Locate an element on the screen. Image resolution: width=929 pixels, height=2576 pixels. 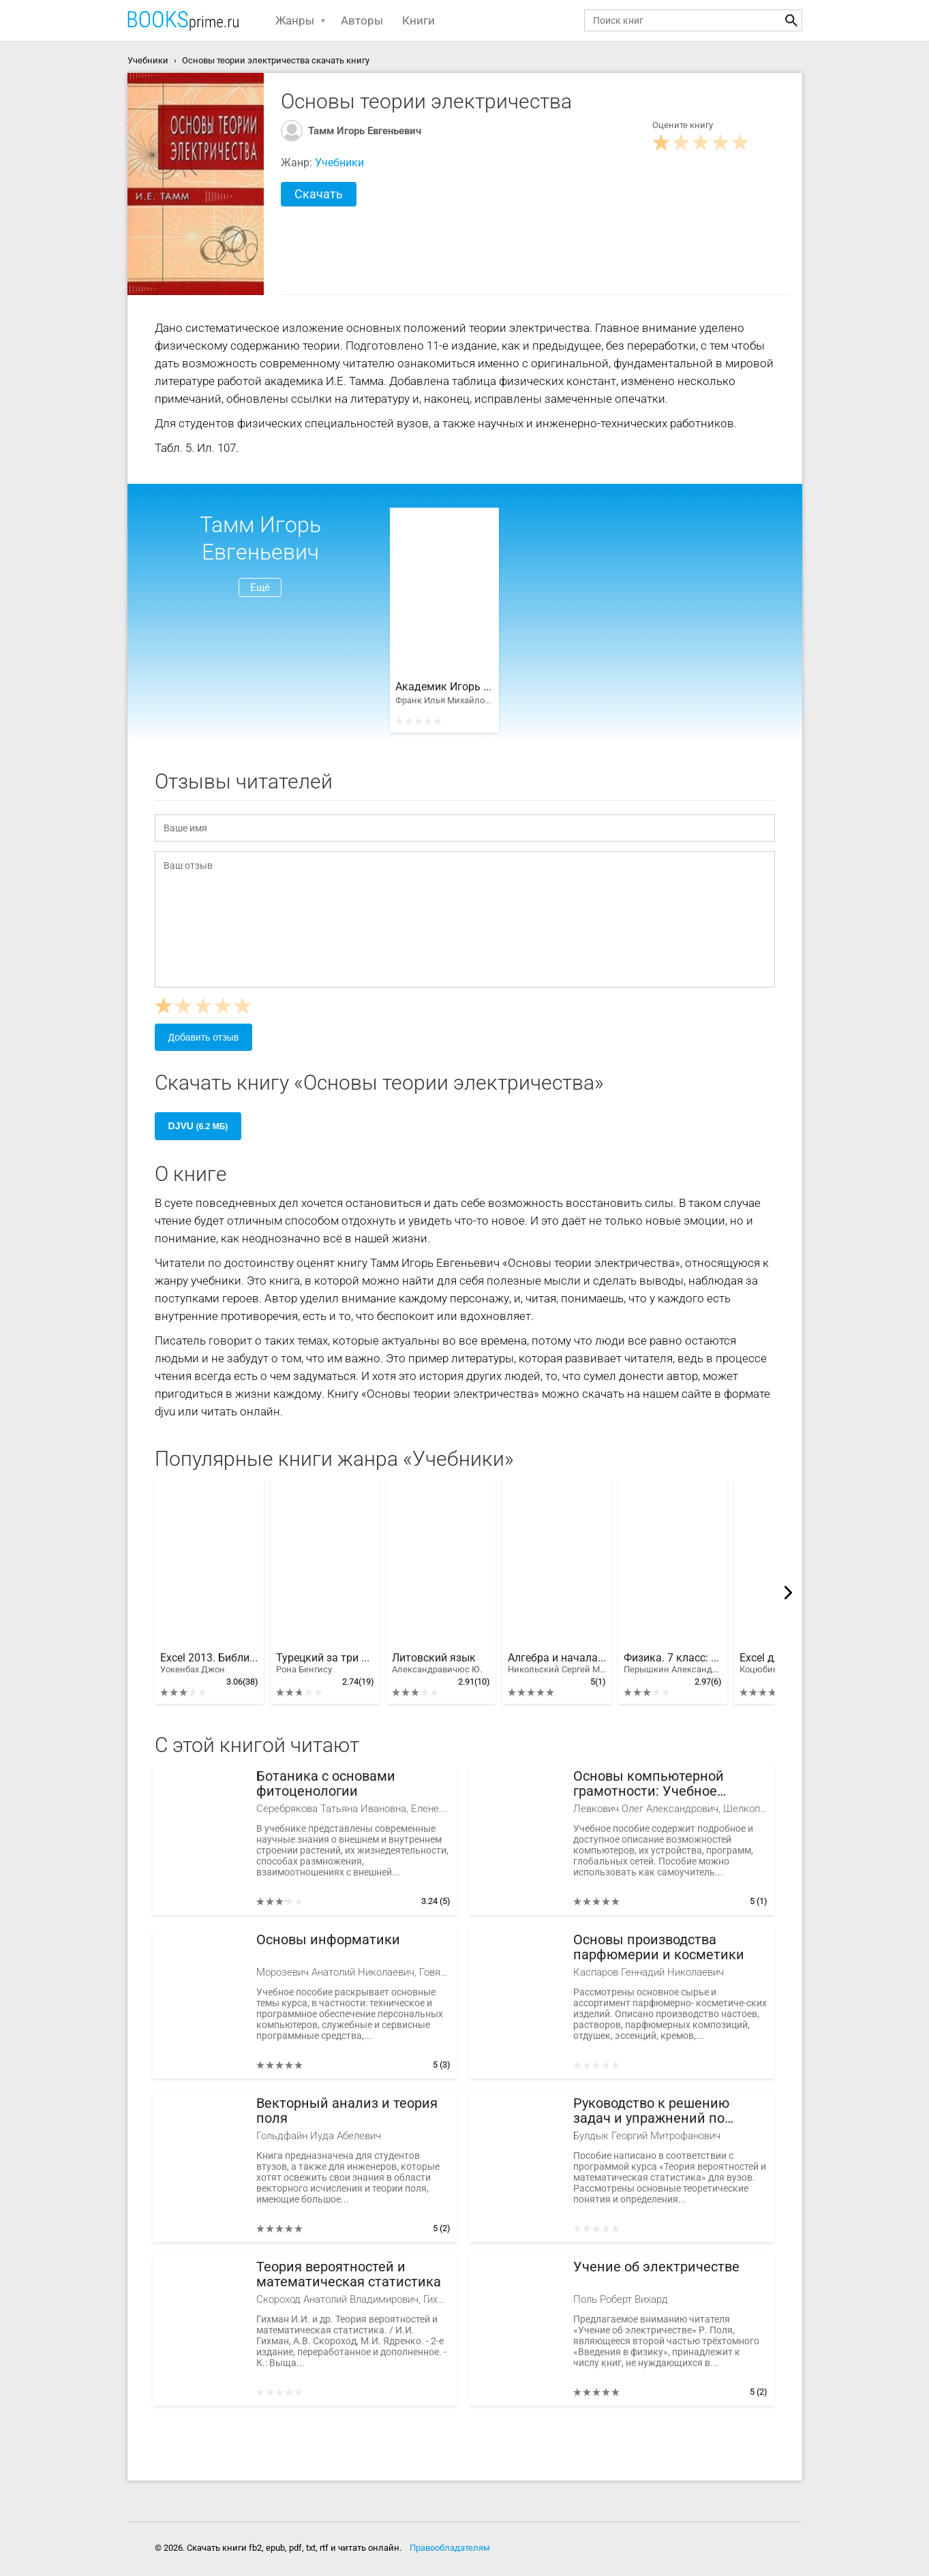
Добавить отзыв is located at coordinates (203, 1037).